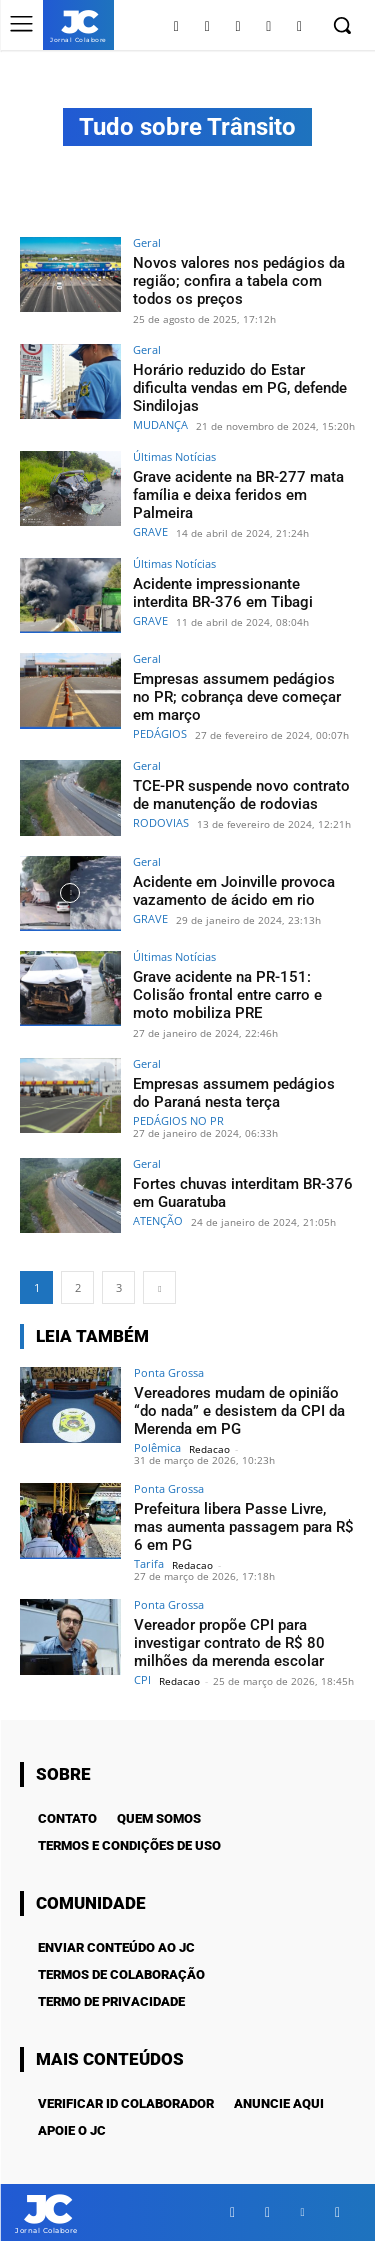 This screenshot has width=375, height=2241. I want to click on MUDANÇA, so click(160, 424).